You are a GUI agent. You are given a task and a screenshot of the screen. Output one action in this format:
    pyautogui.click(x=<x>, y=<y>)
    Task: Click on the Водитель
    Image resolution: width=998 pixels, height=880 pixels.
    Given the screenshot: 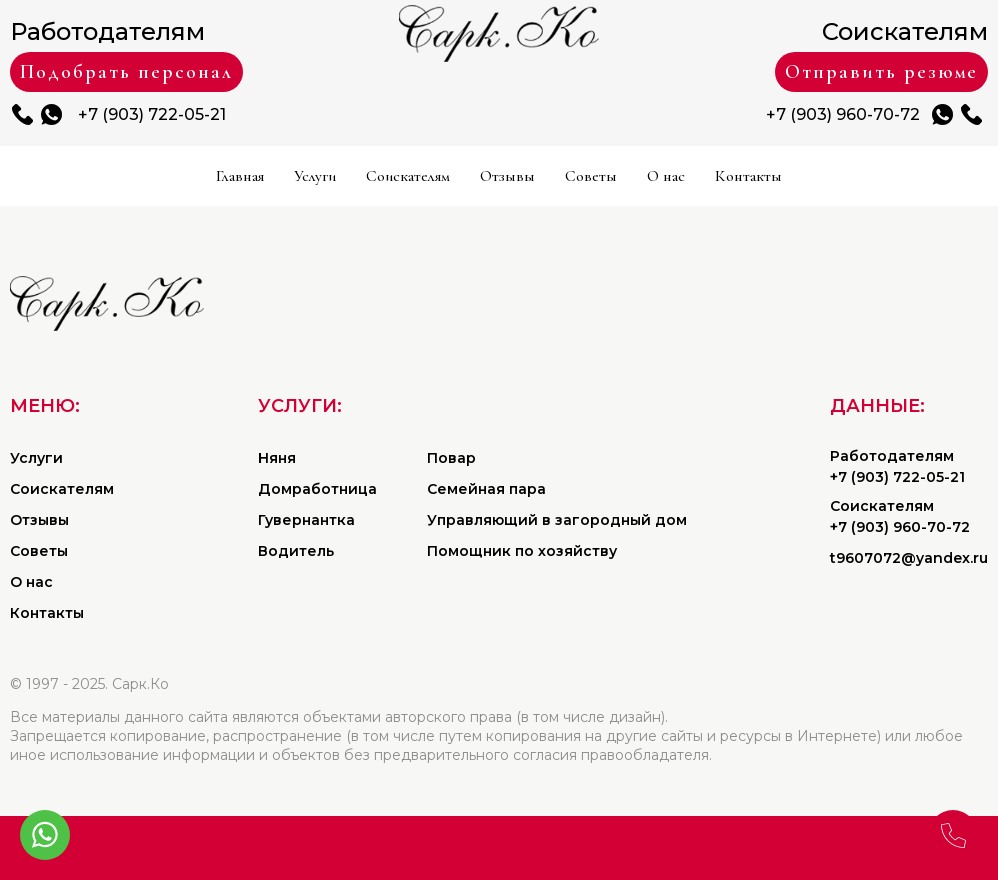 What is the action you would take?
    pyautogui.click(x=296, y=551)
    